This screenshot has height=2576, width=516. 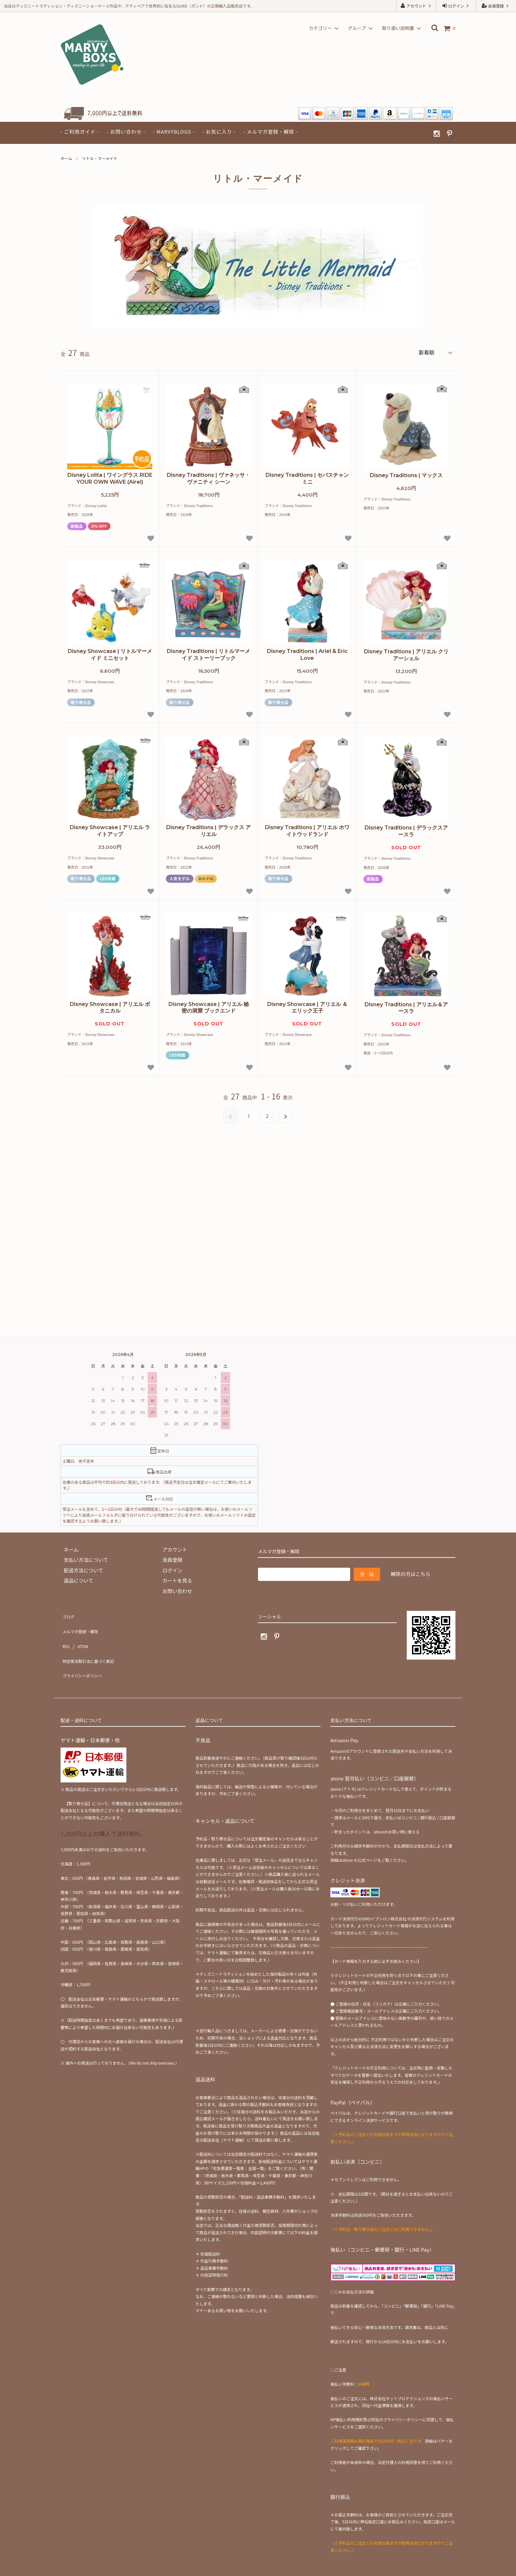 I want to click on Disney Showcase | リトルマーメイド ミニセット, so click(x=110, y=652).